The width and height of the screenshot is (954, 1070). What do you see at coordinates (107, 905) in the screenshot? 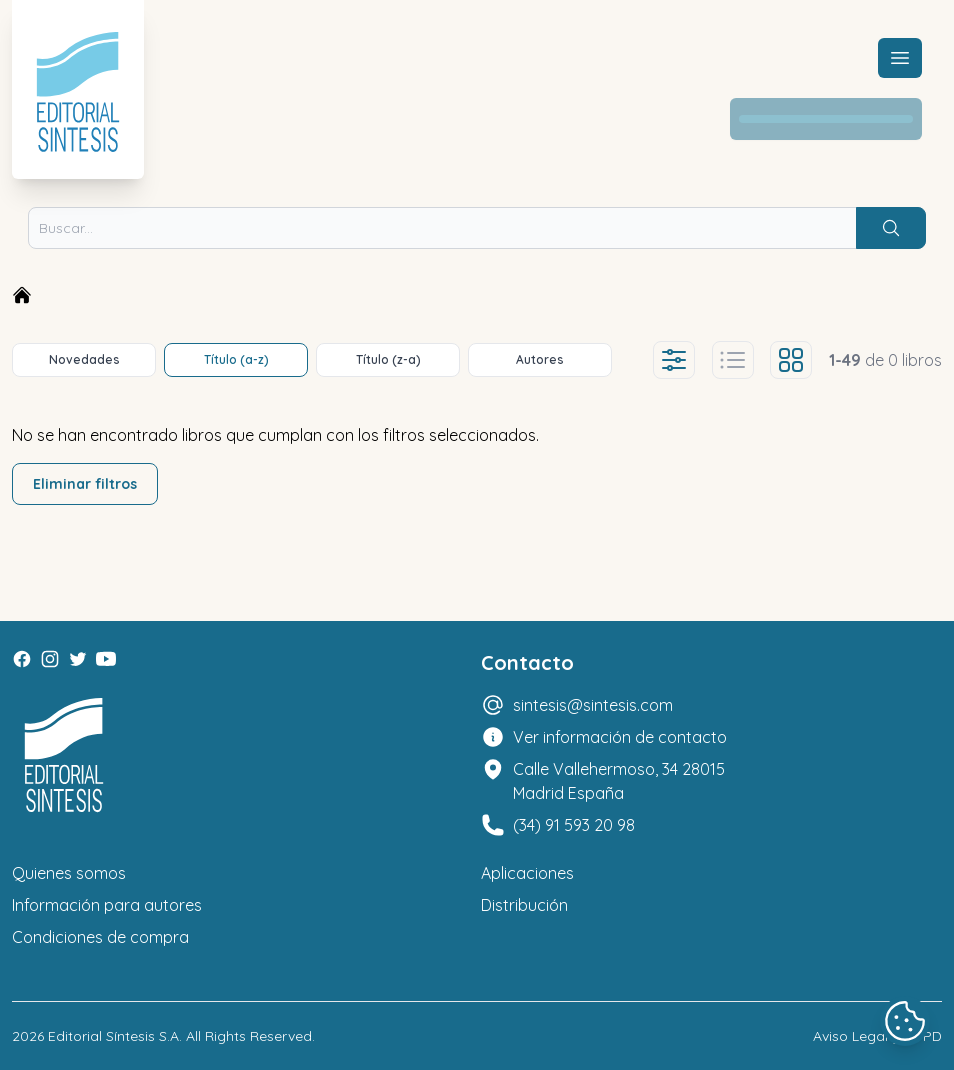
I see `Información para autores` at bounding box center [107, 905].